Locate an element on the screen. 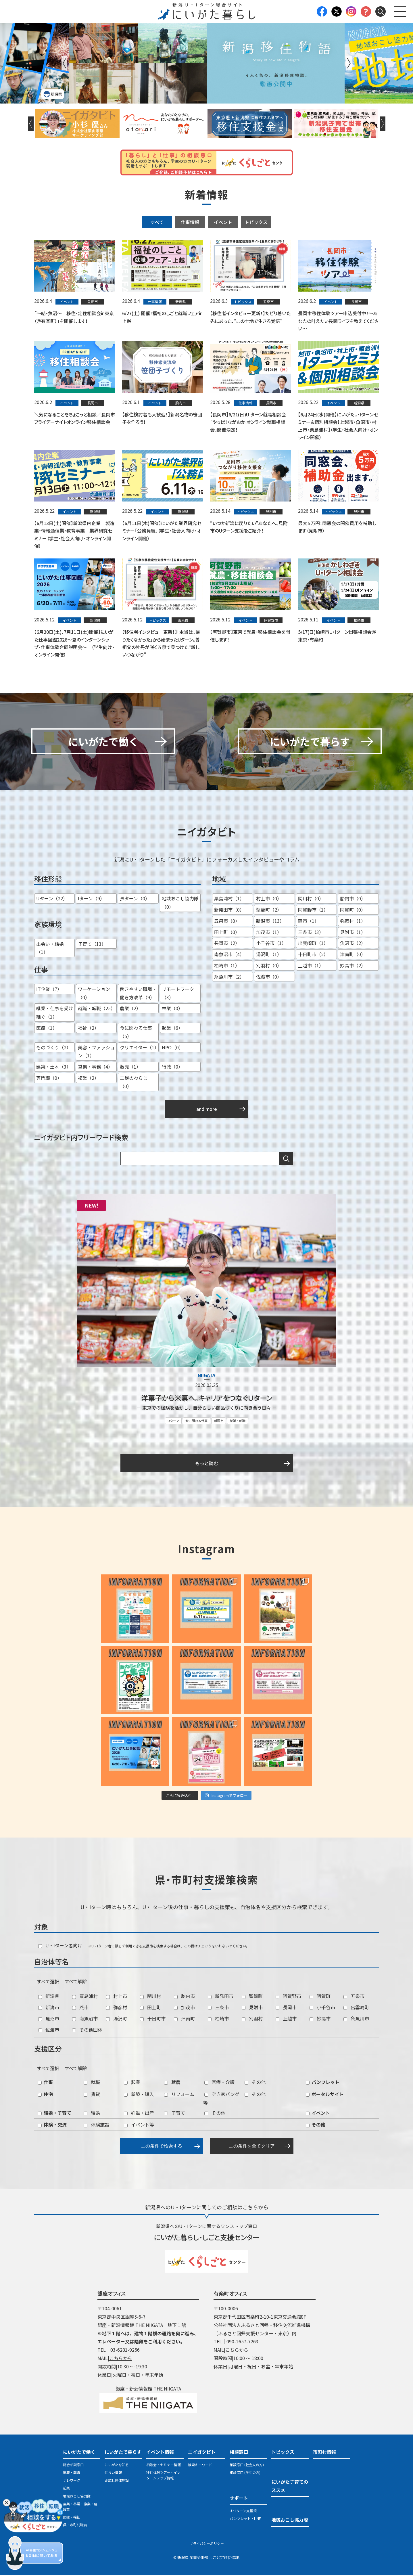  就農 is located at coordinates (172, 2083).